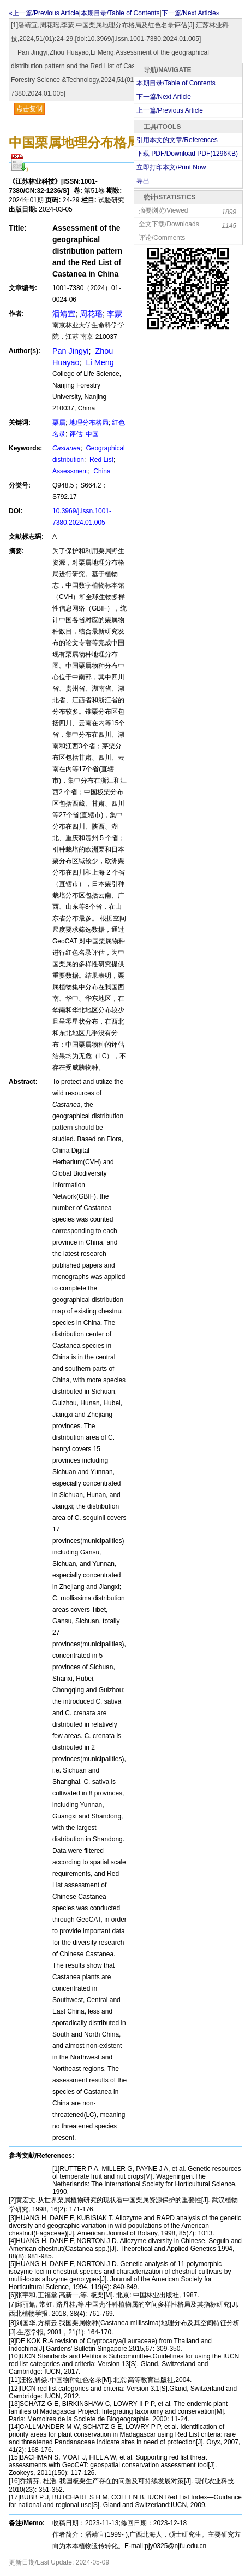 The height and width of the screenshot is (2576, 251). I want to click on 引用本文的文章/References, so click(177, 140).